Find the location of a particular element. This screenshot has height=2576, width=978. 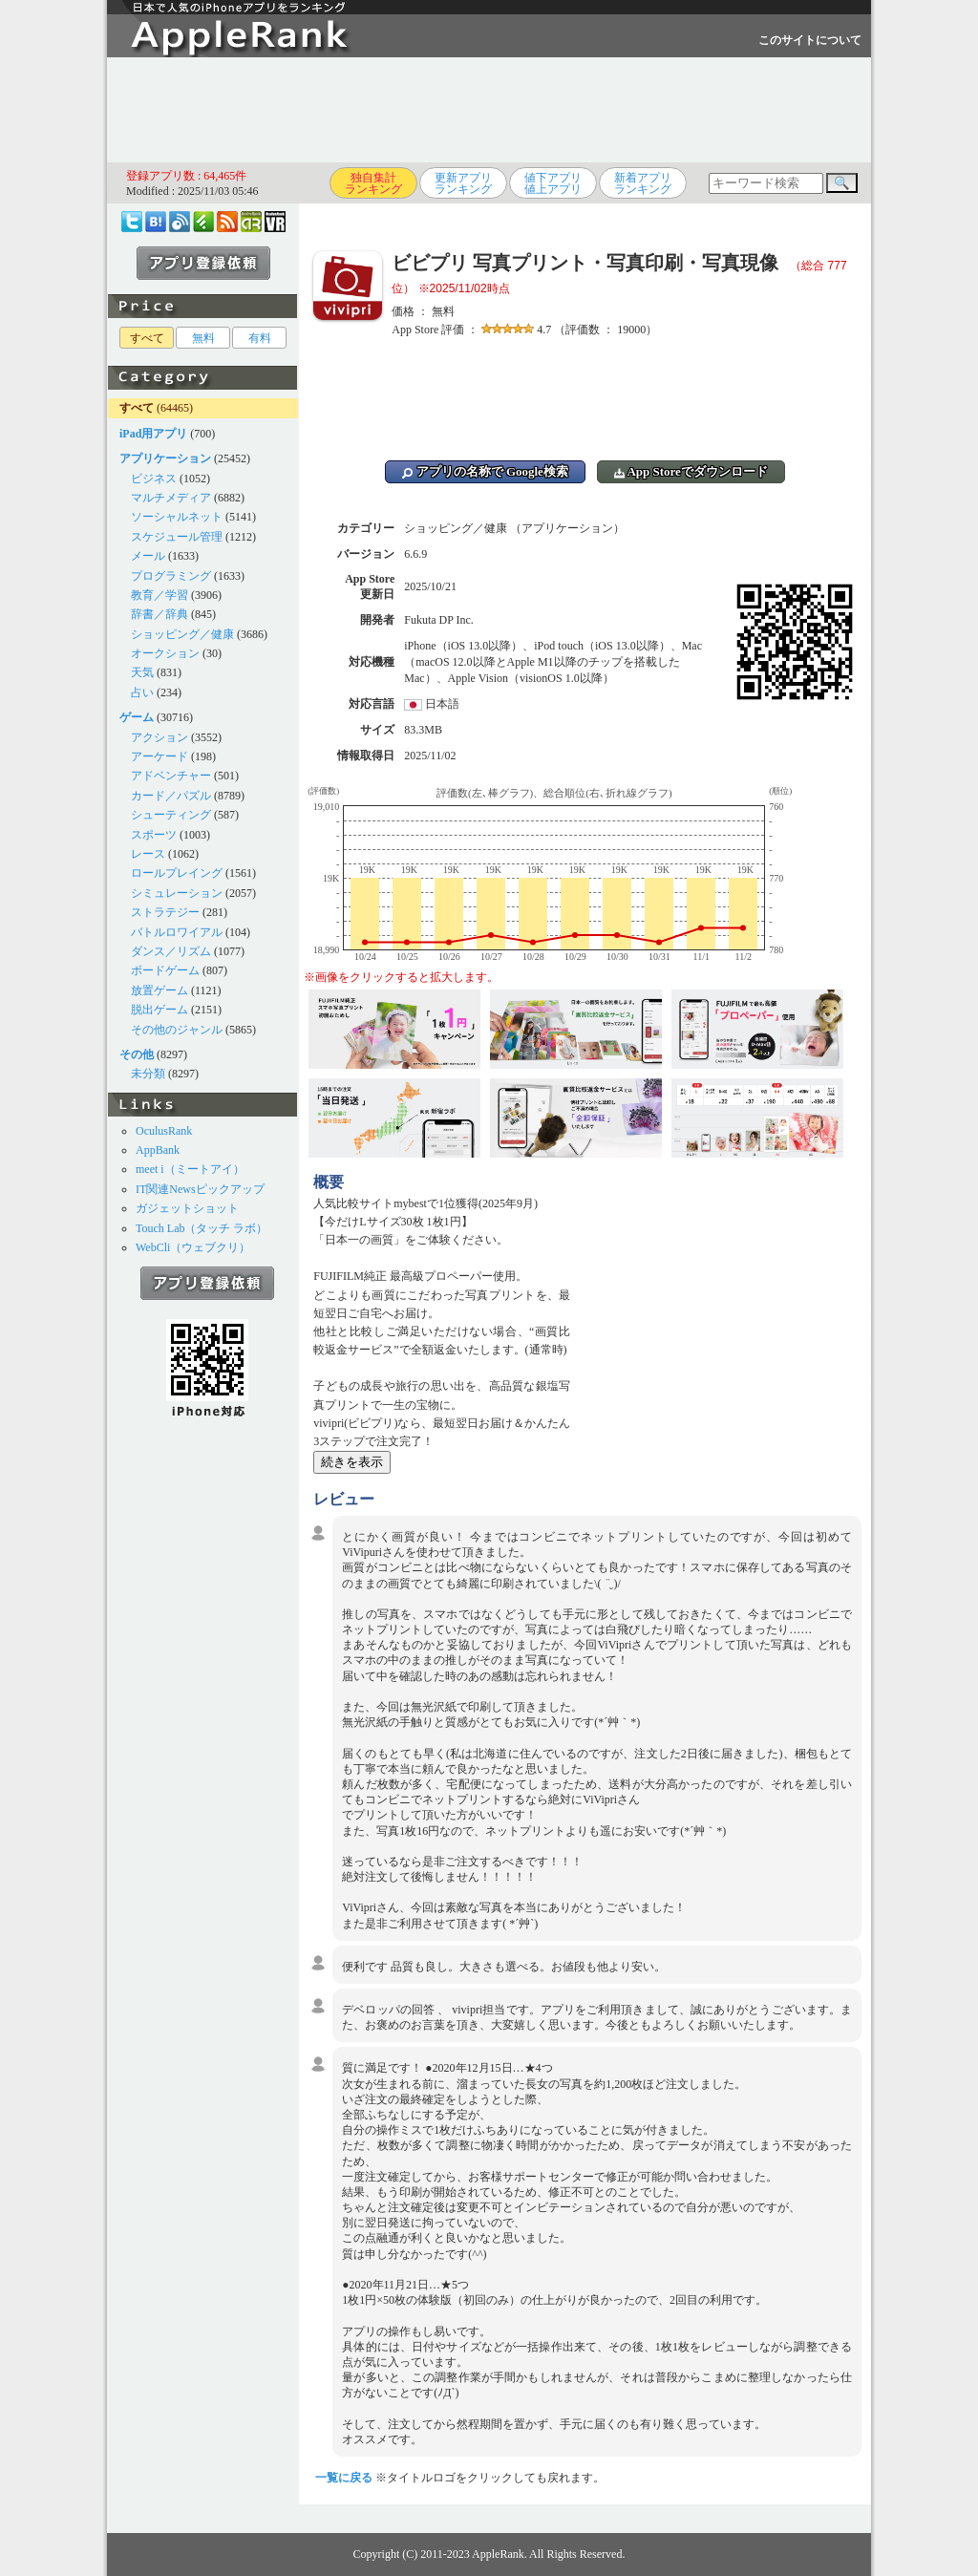

プログラミング is located at coordinates (171, 576).